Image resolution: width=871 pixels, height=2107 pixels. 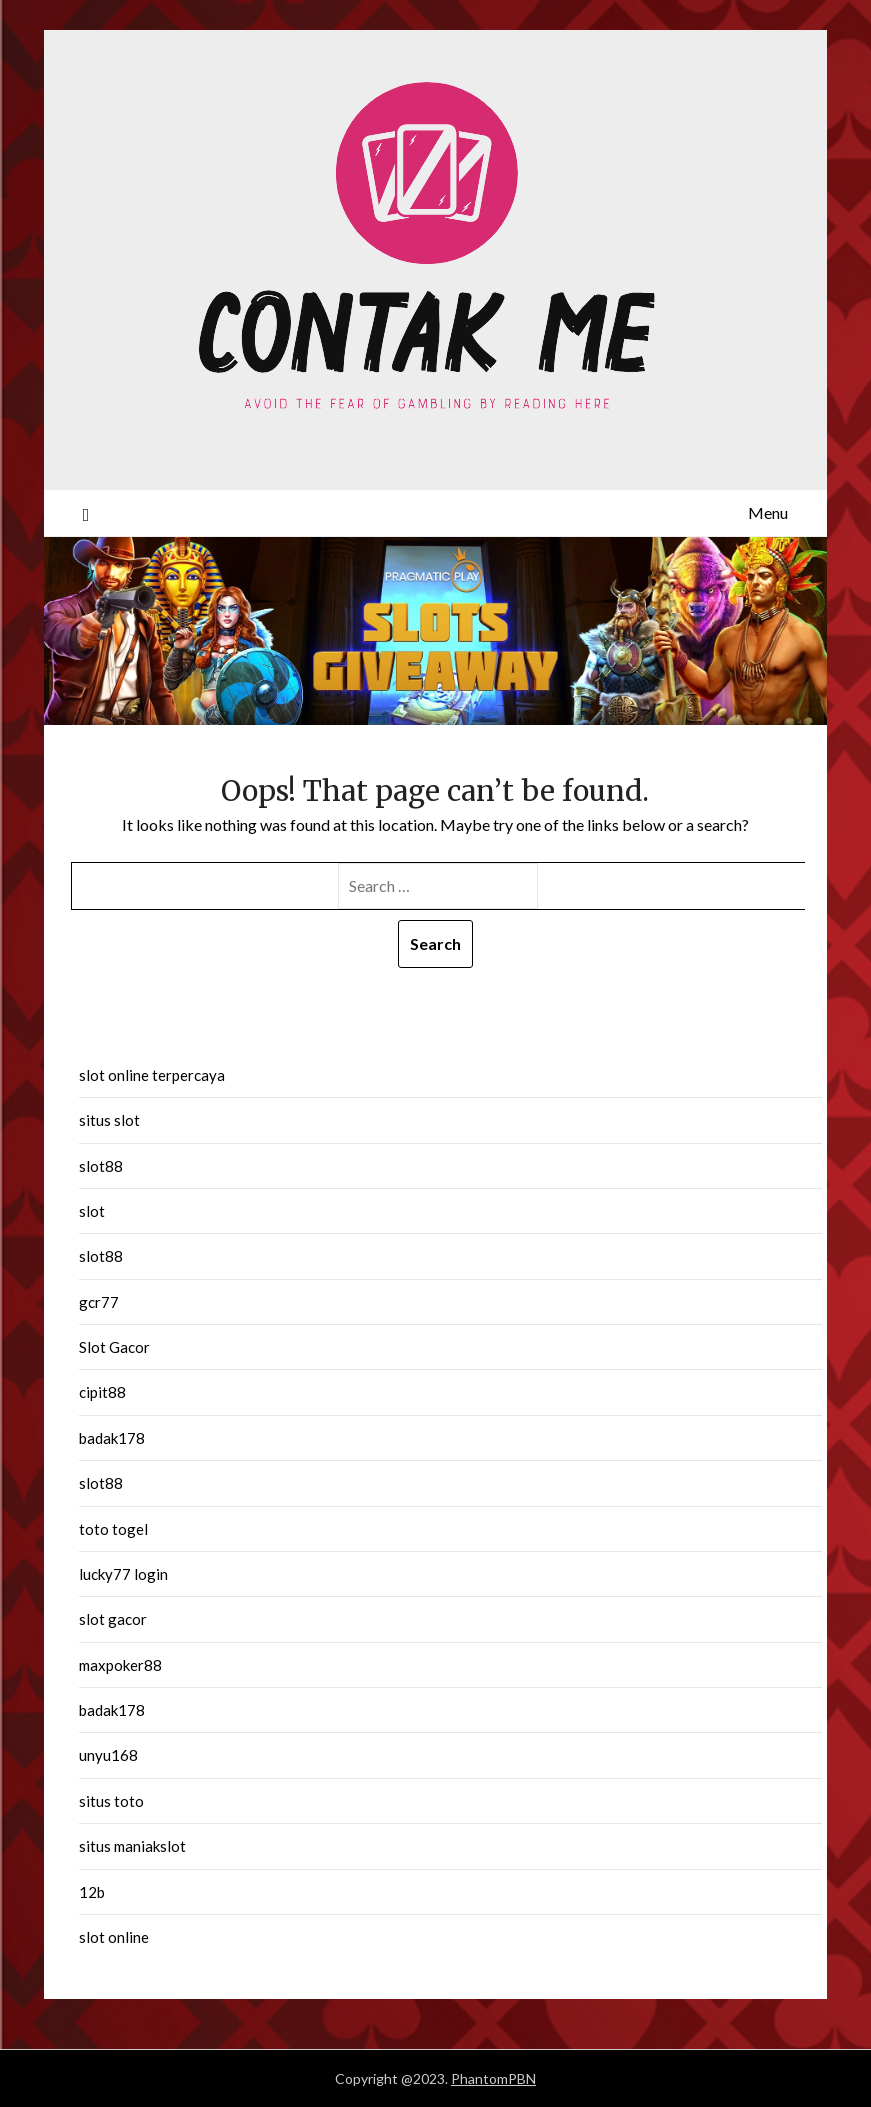 I want to click on slot gacor, so click(x=113, y=1619).